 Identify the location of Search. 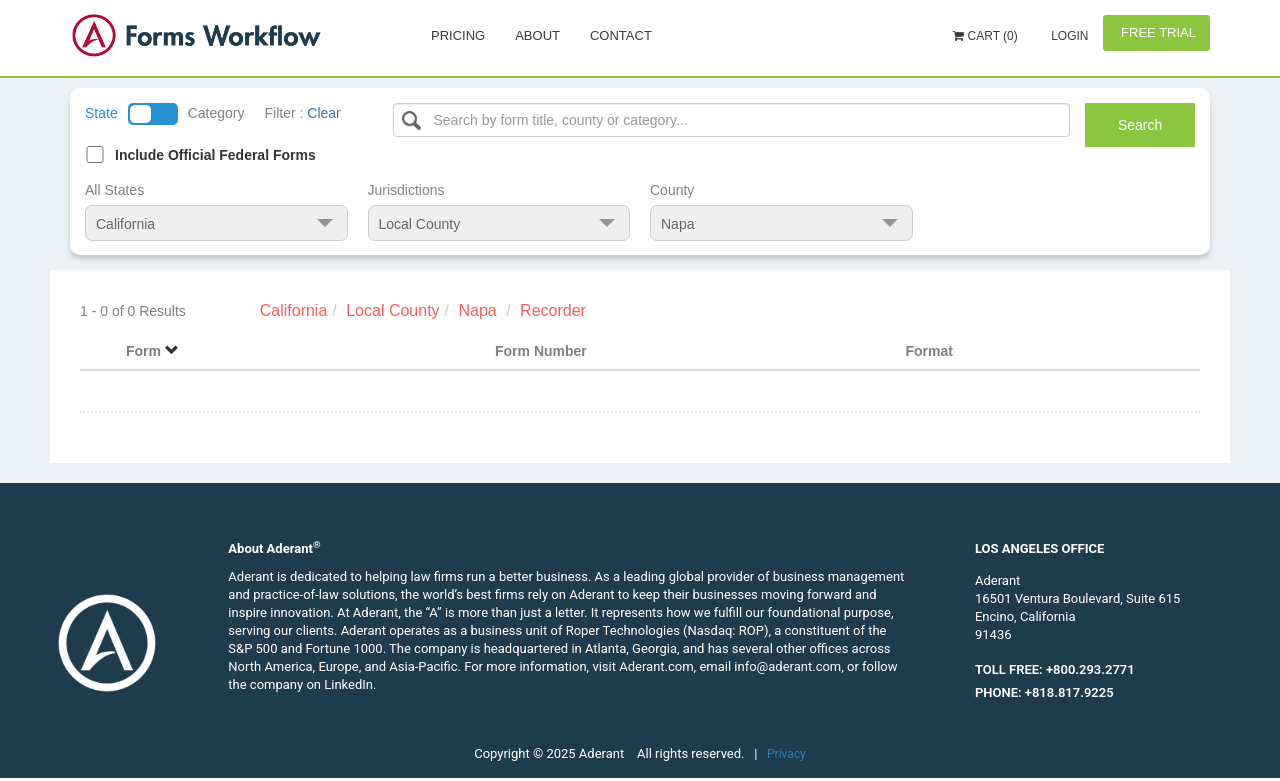
(1140, 125).